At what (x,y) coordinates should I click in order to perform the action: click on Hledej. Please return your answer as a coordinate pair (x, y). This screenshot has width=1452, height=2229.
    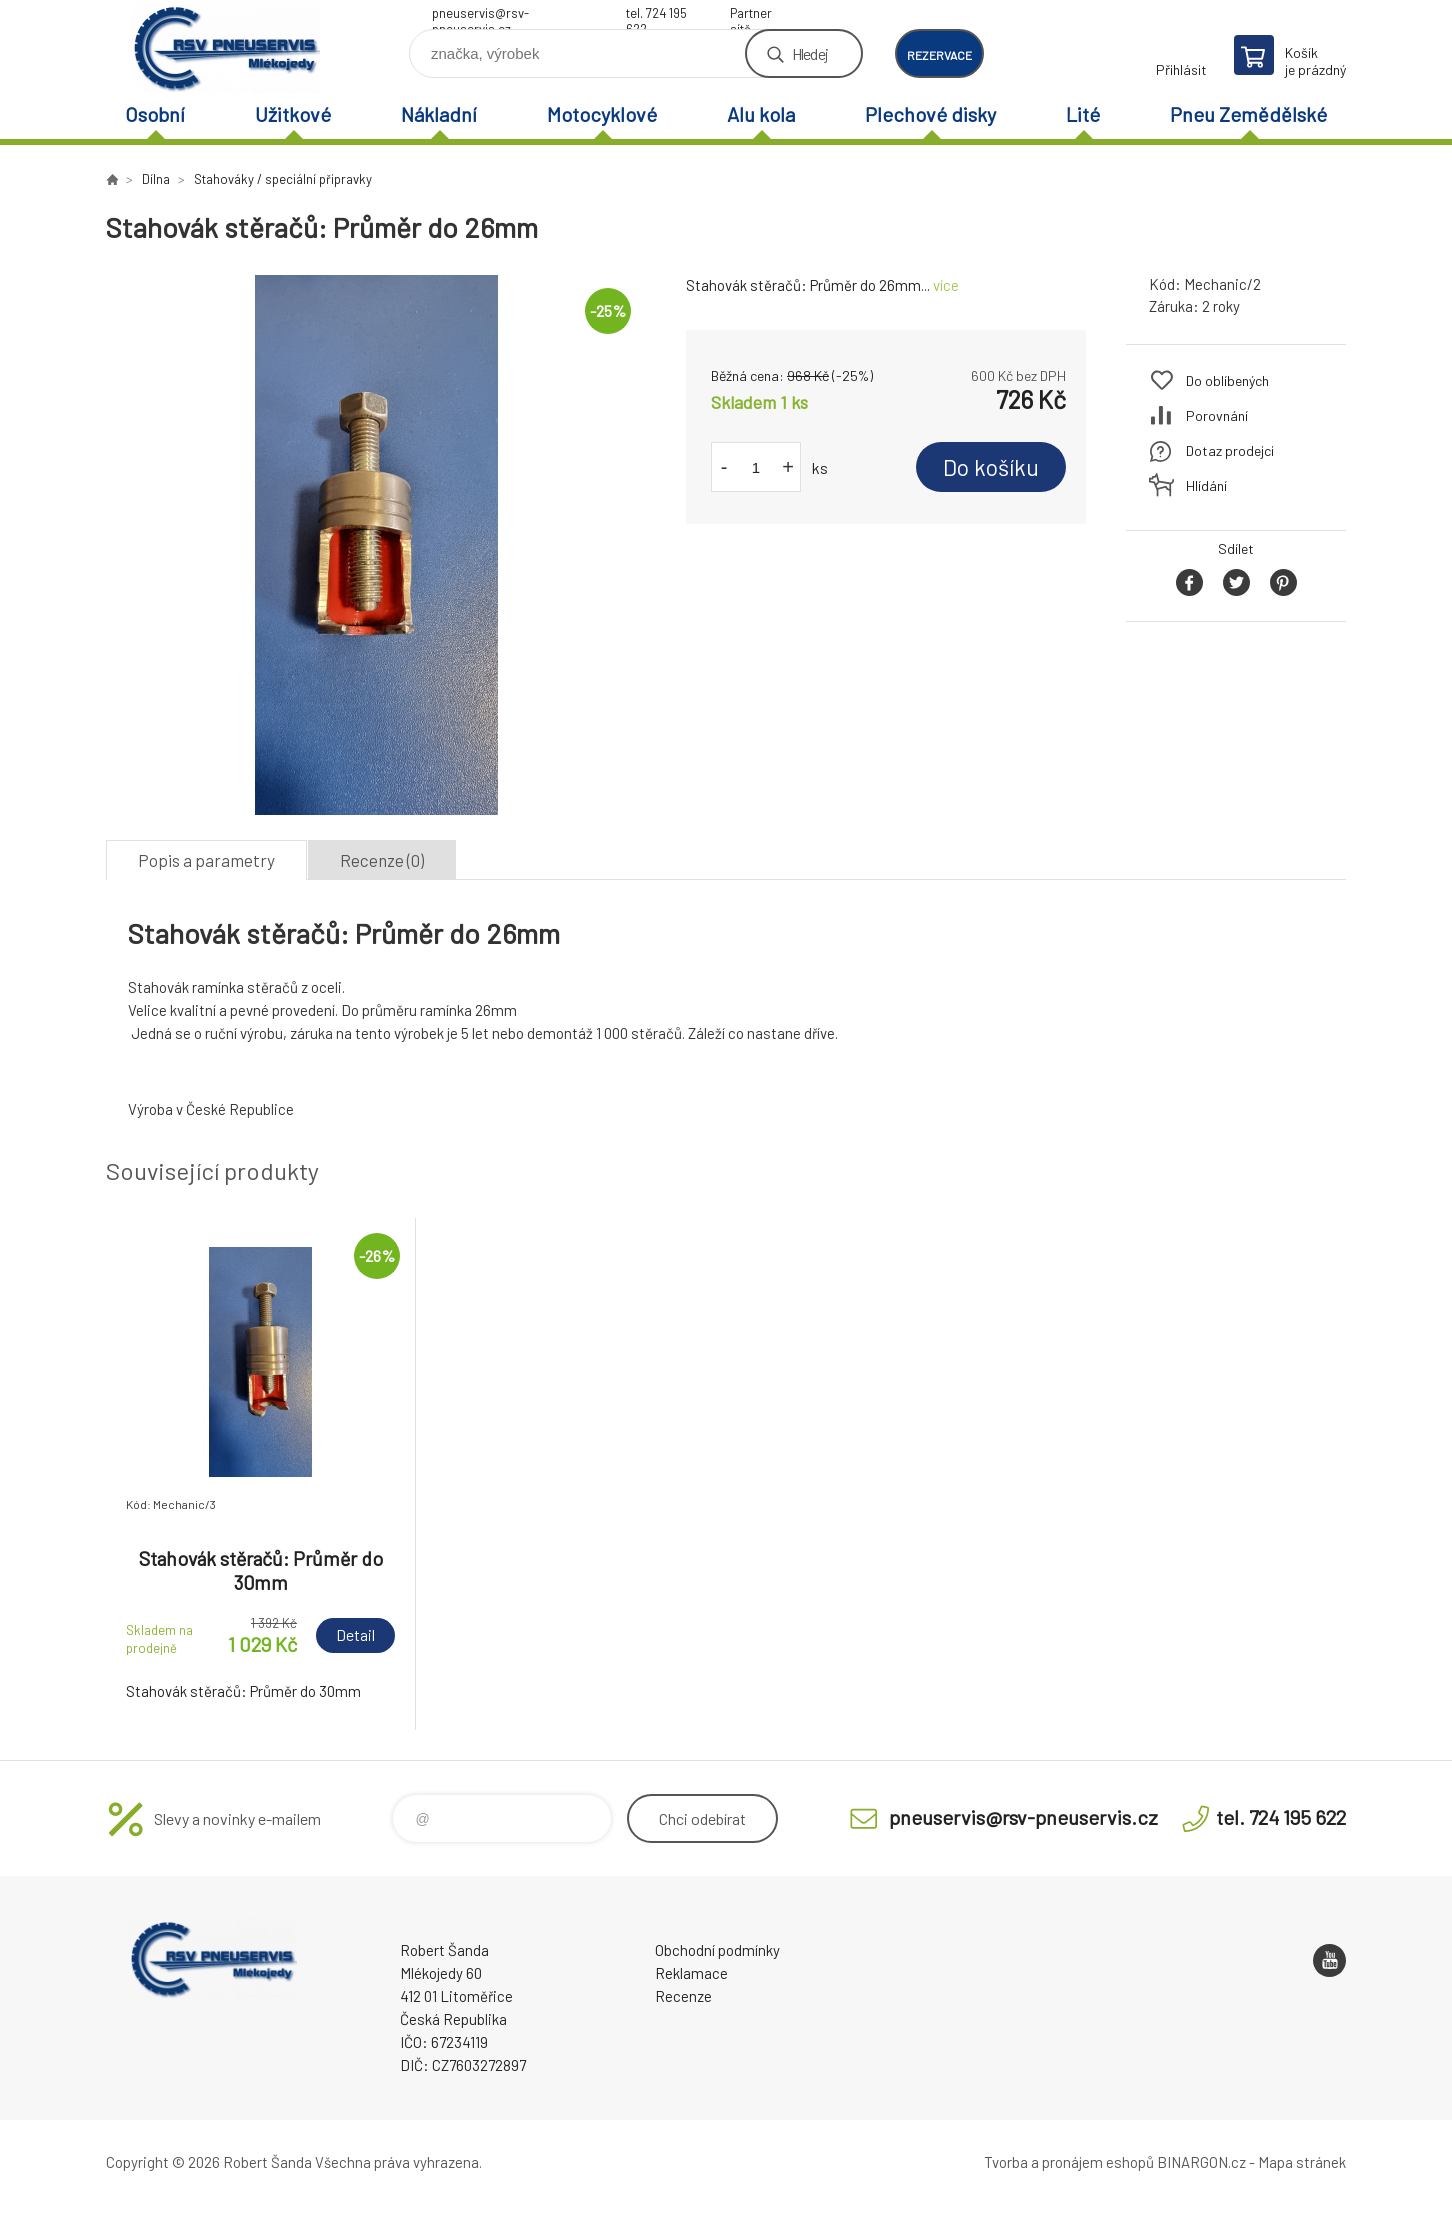
    Looking at the image, I should click on (810, 53).